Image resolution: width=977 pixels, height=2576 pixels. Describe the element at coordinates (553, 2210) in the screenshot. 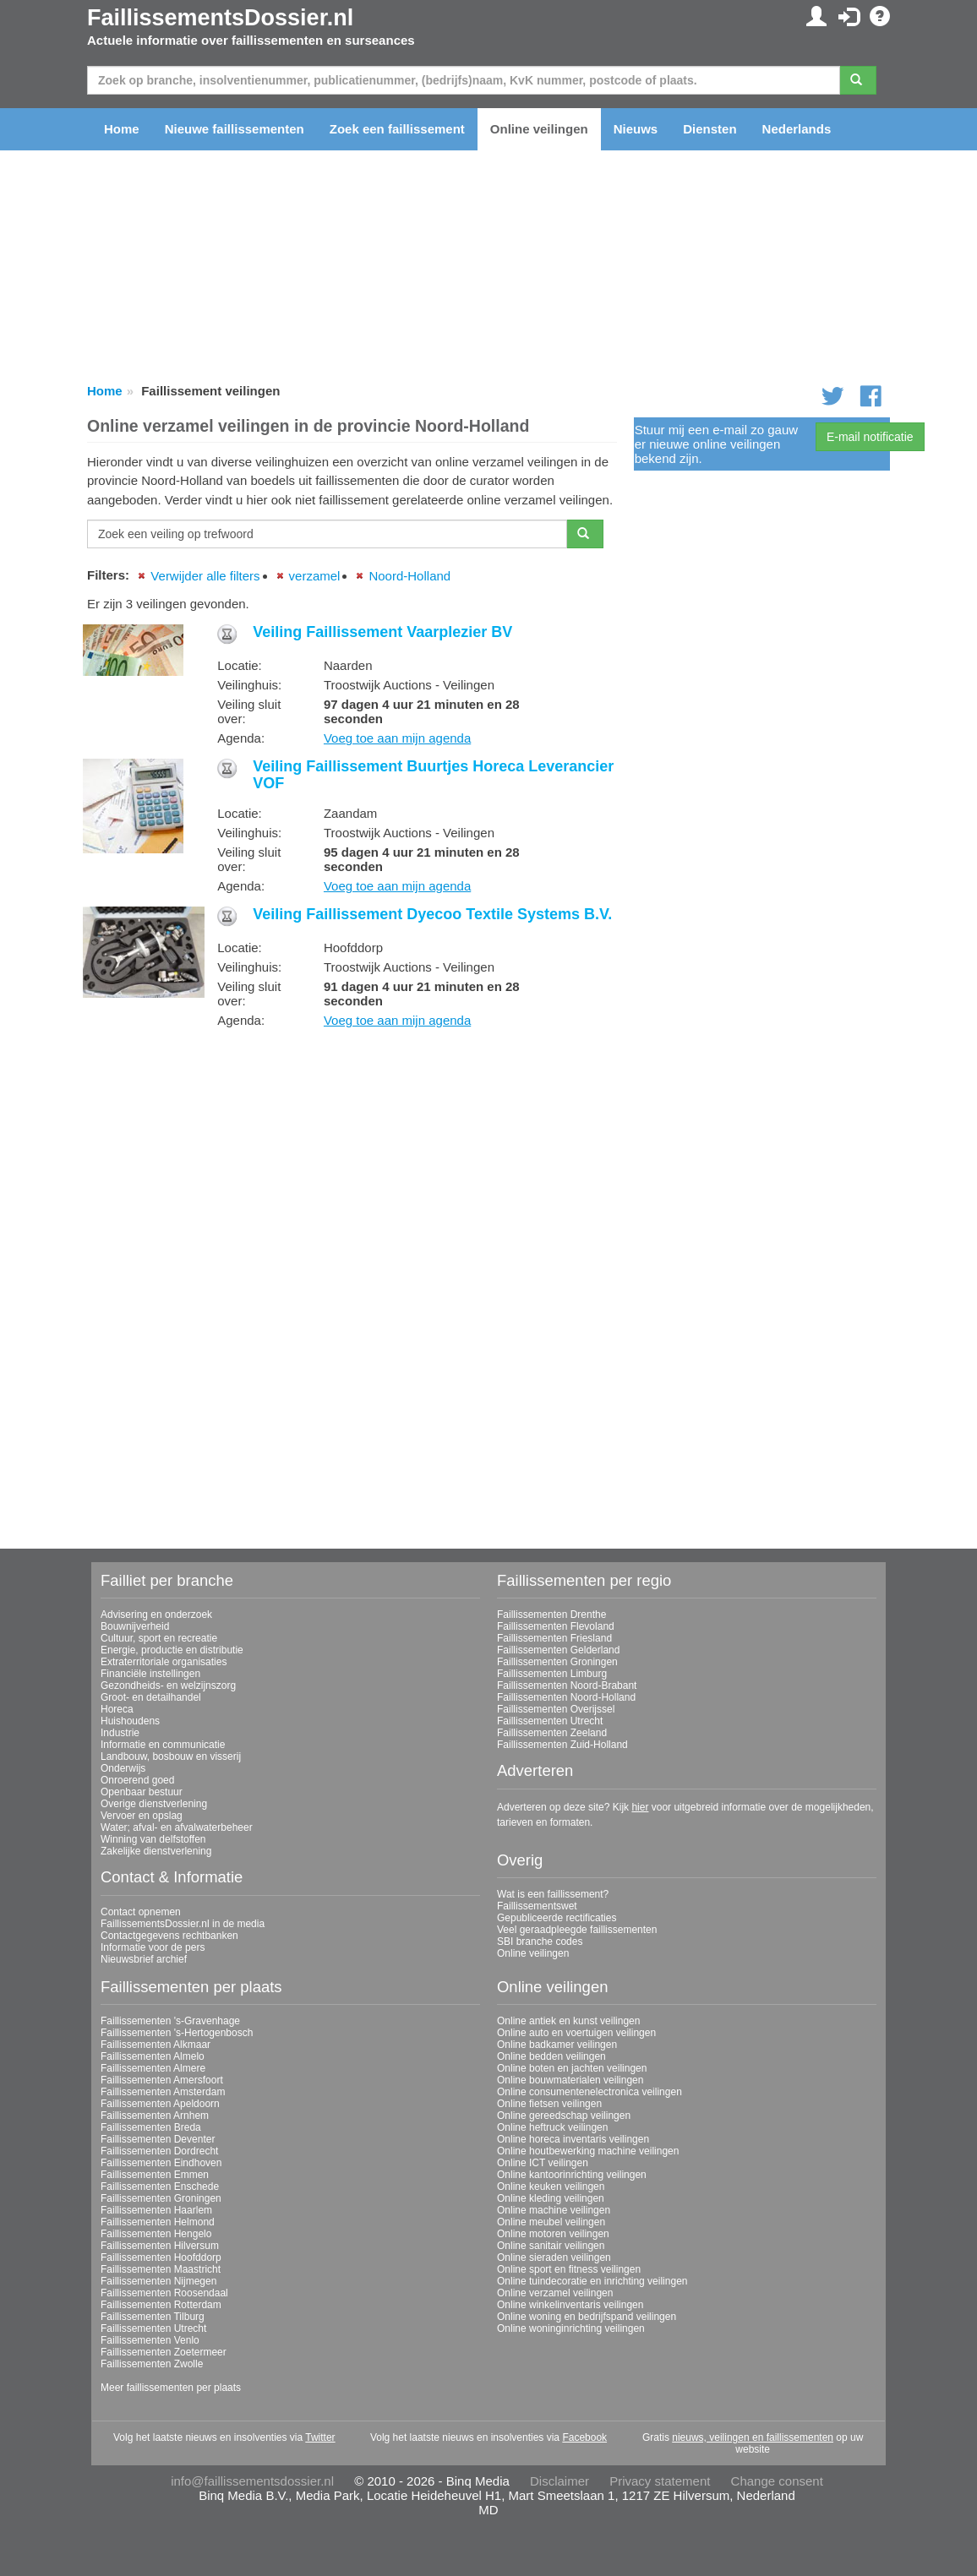

I see `Online machine veilingen` at that location.